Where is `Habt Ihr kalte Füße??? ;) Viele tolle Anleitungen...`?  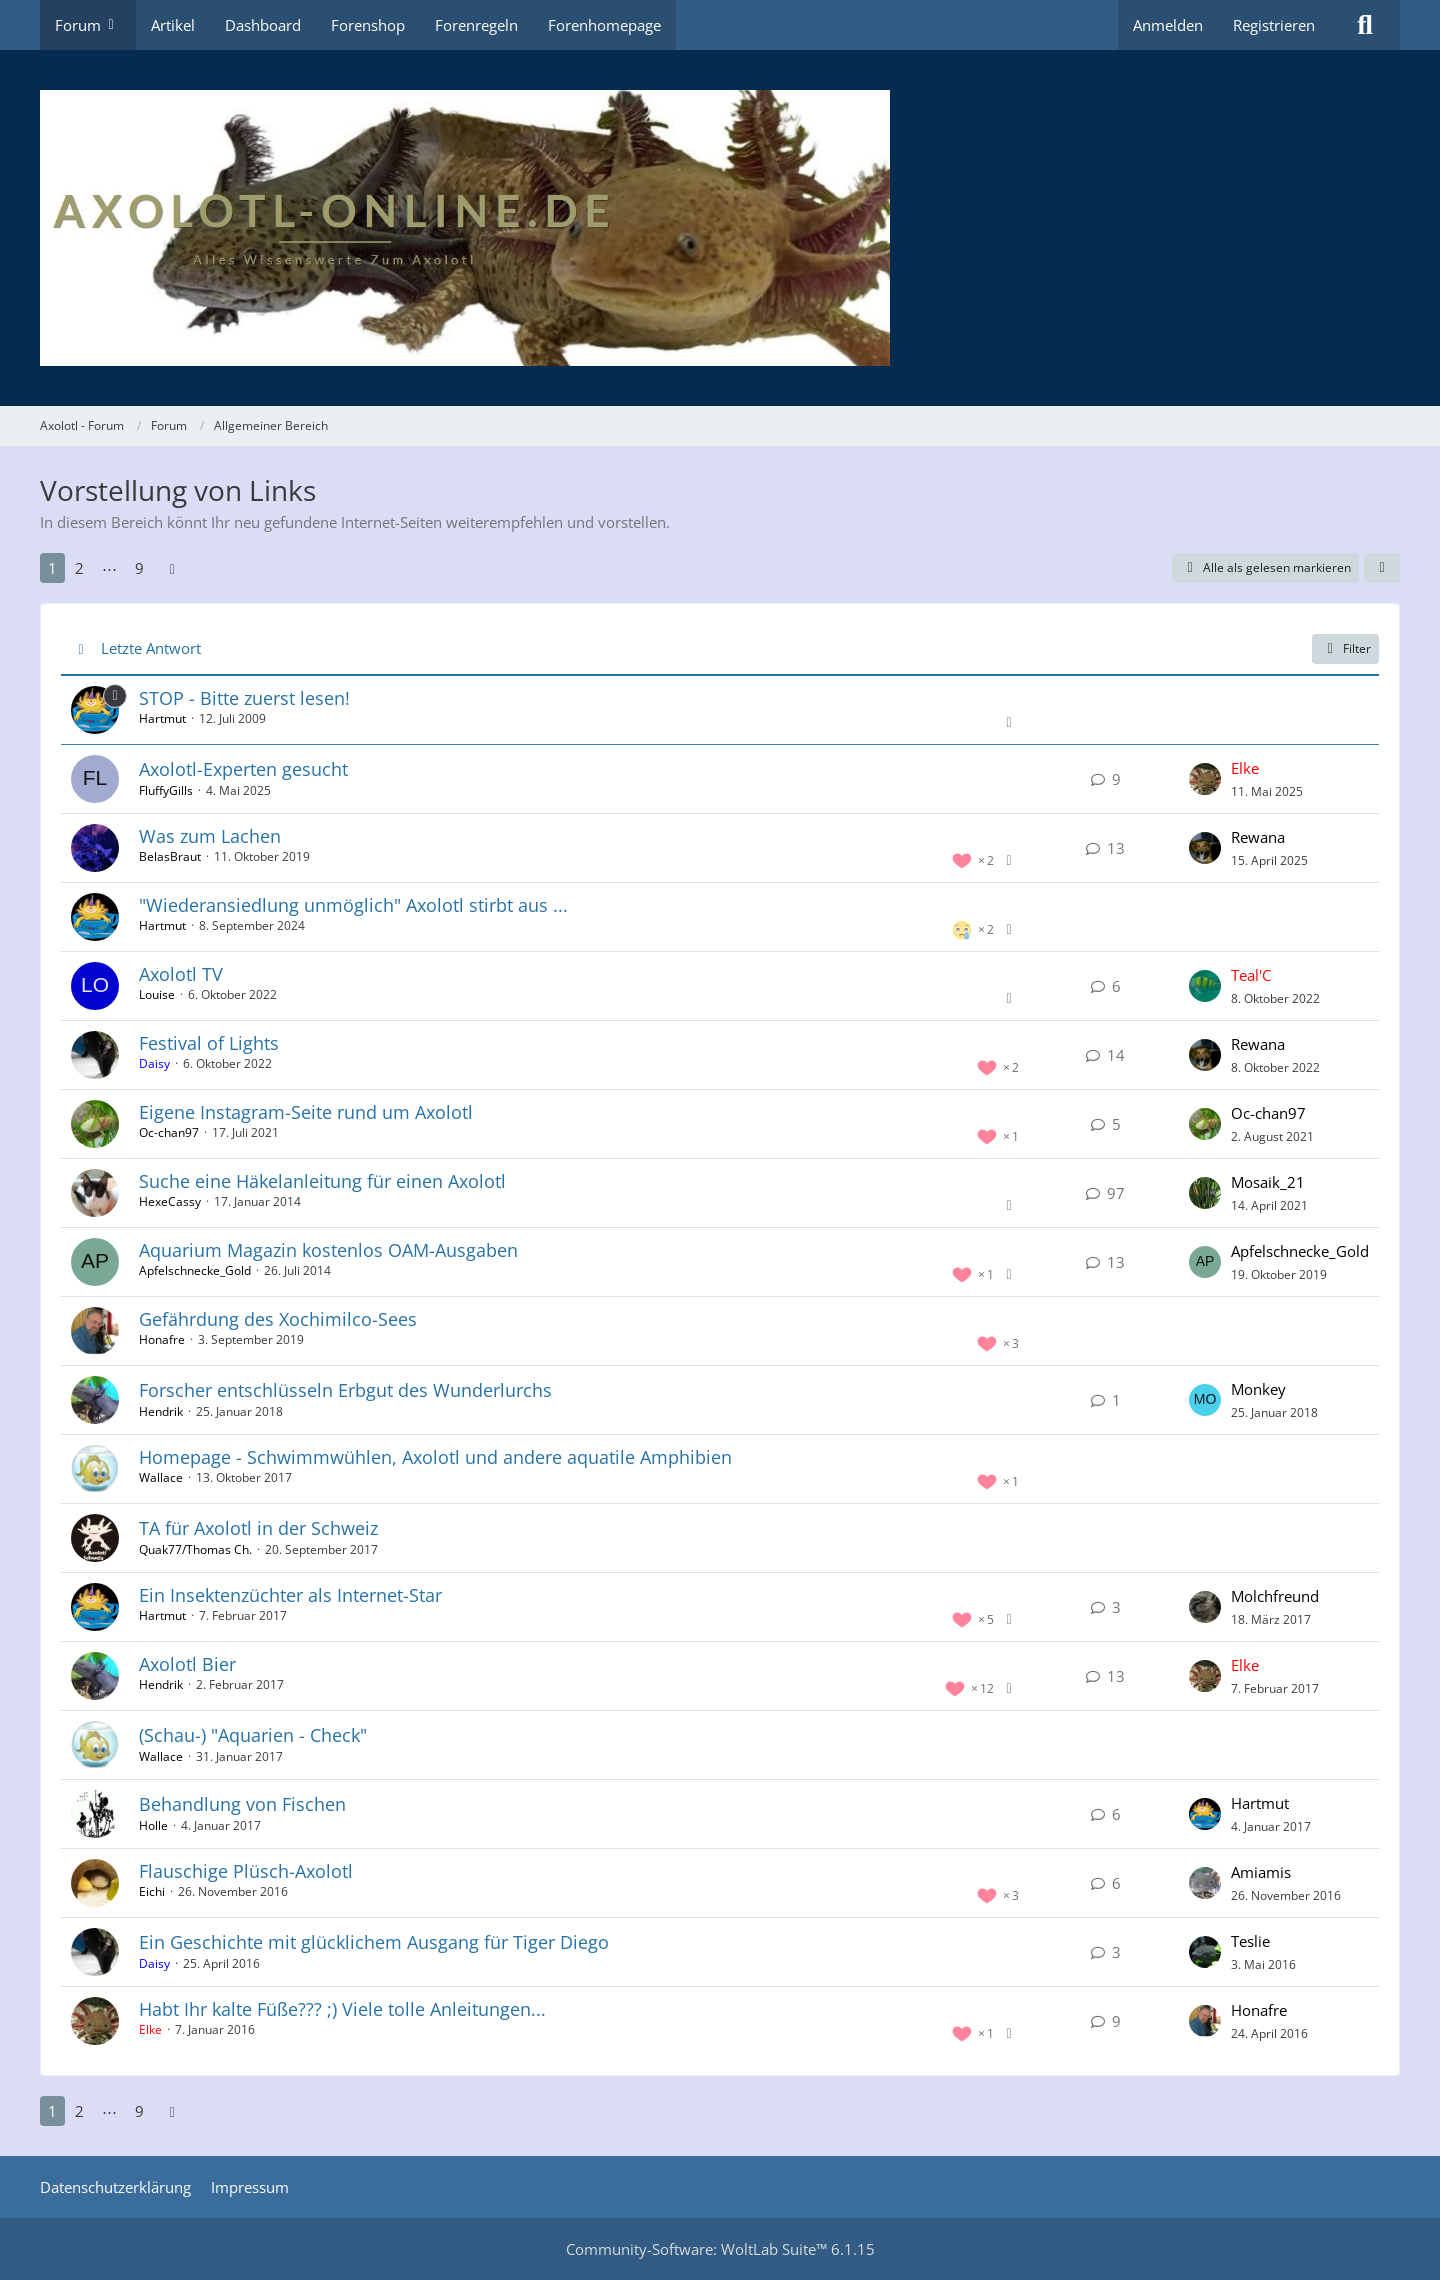
Habt Ihr kalte Füße??? ;) Viele tolle Anleitungen... is located at coordinates (342, 2009).